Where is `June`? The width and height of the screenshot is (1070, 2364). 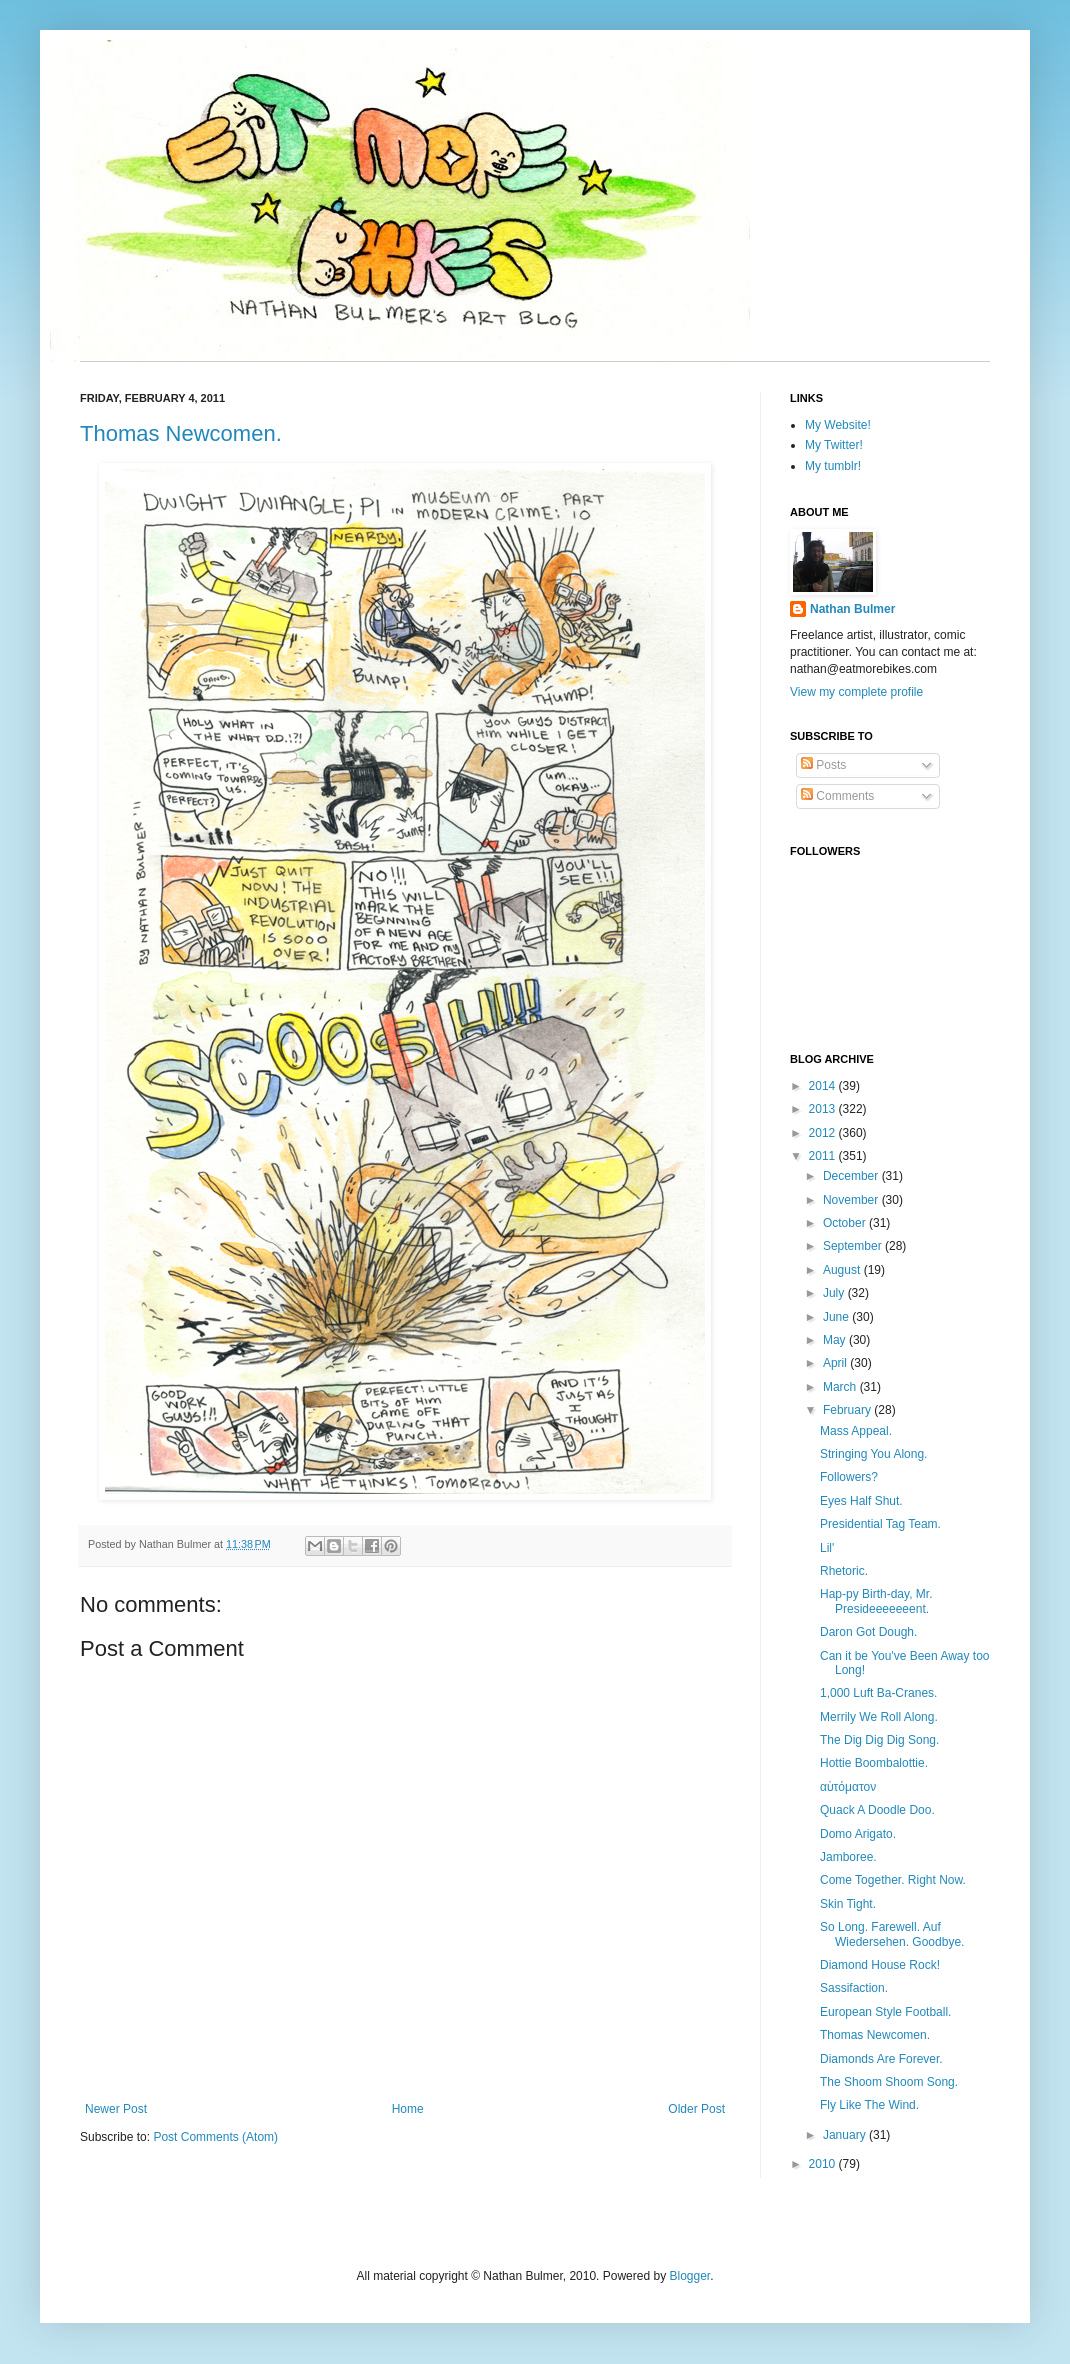 June is located at coordinates (837, 1317).